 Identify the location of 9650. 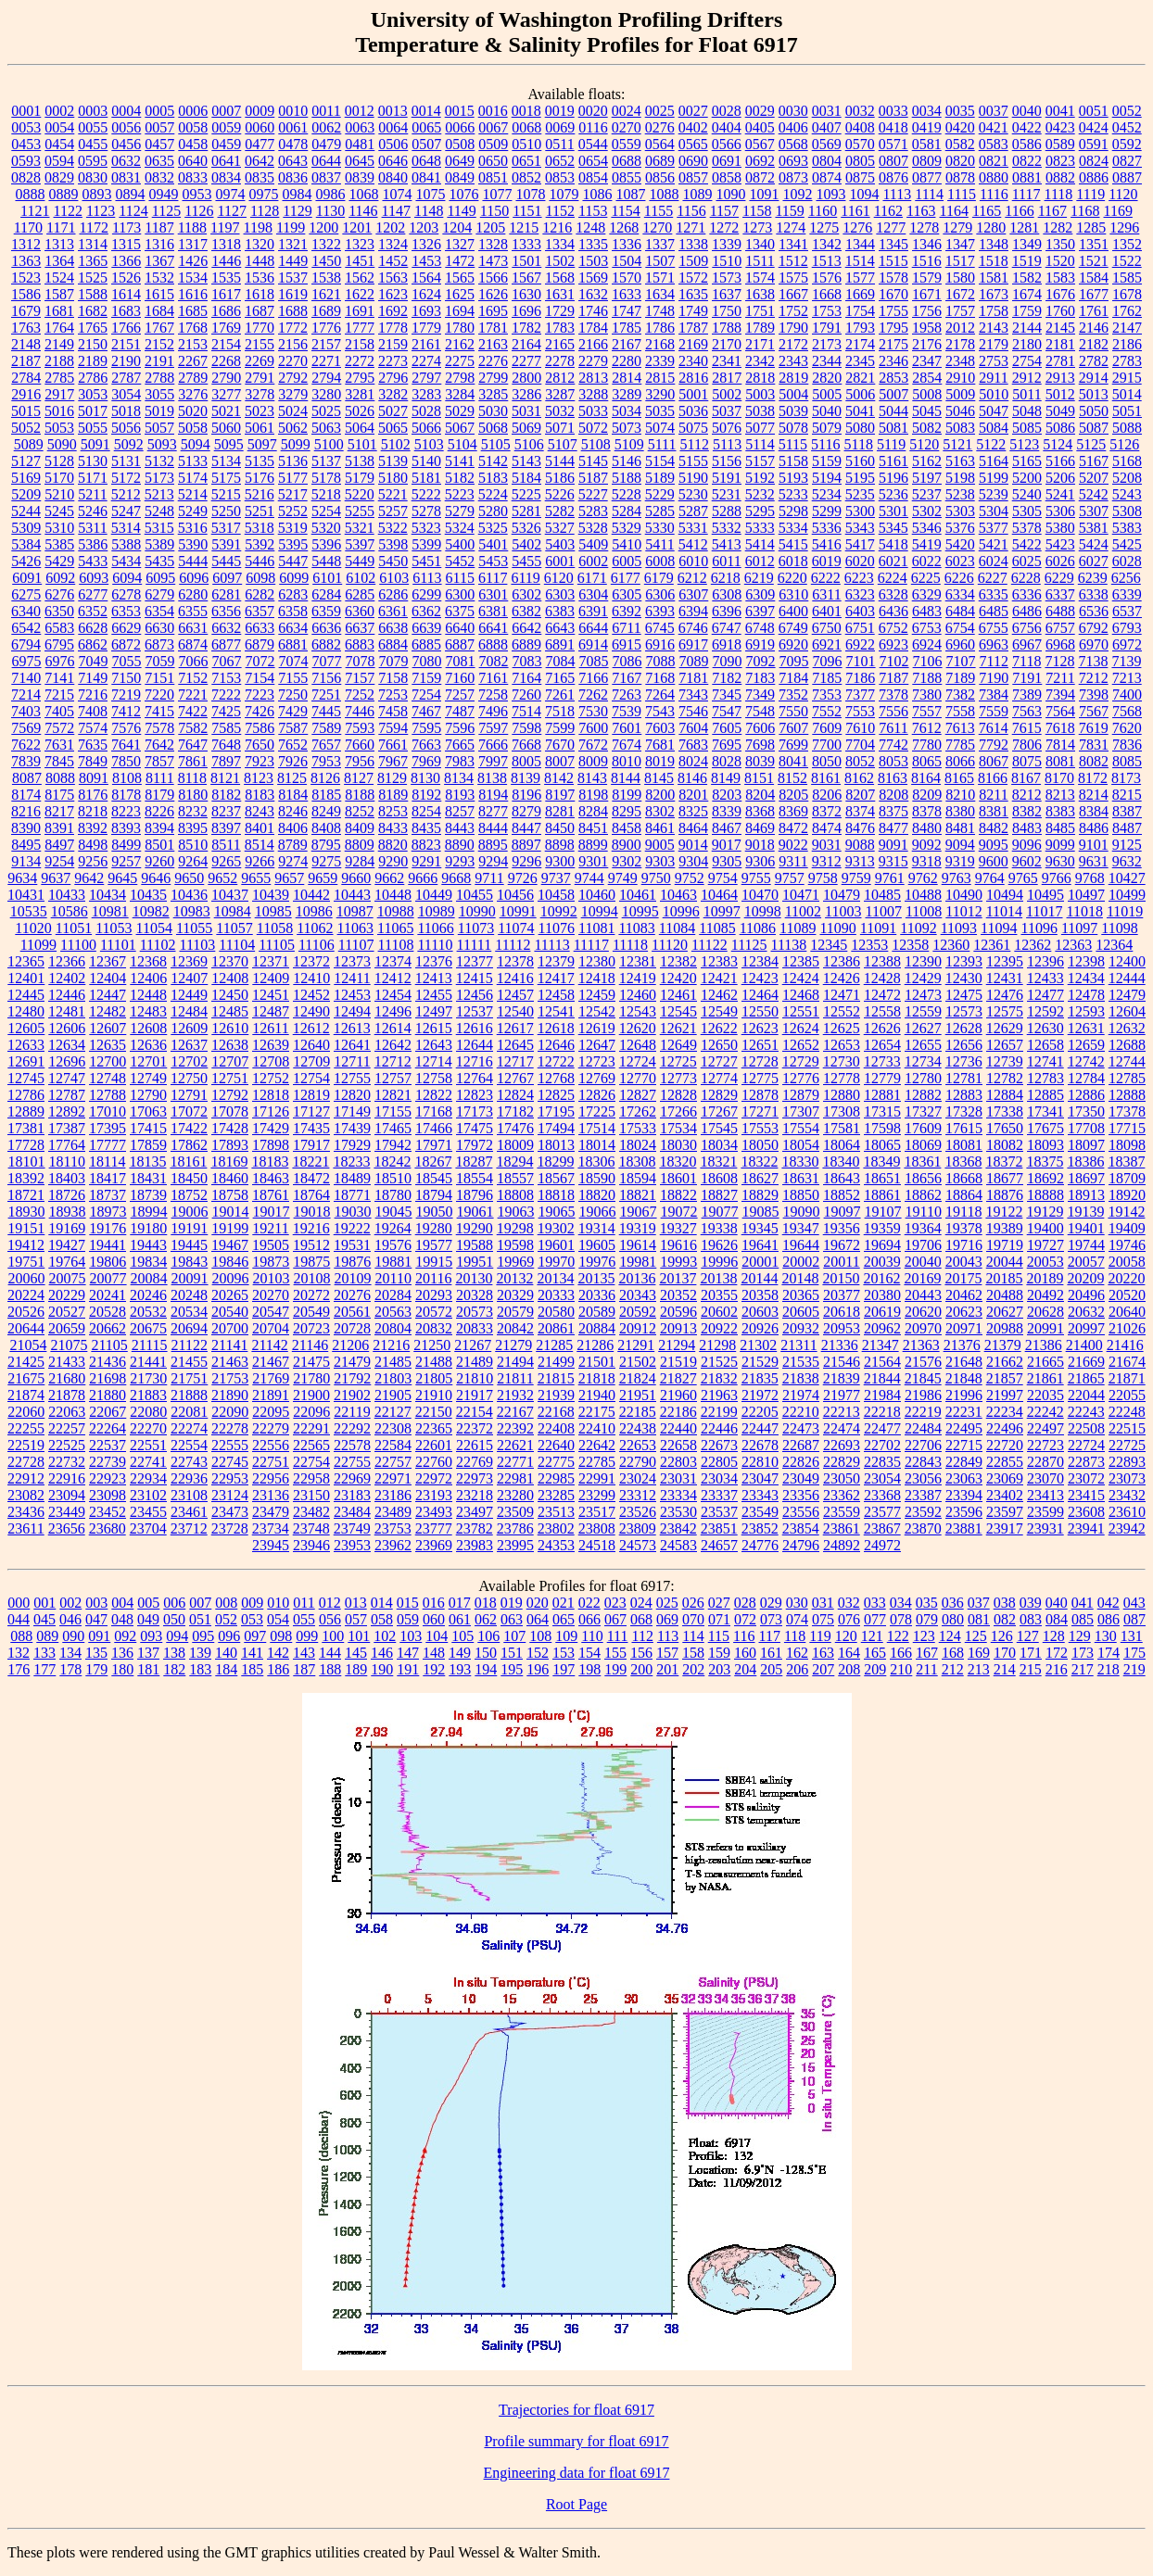
(189, 878).